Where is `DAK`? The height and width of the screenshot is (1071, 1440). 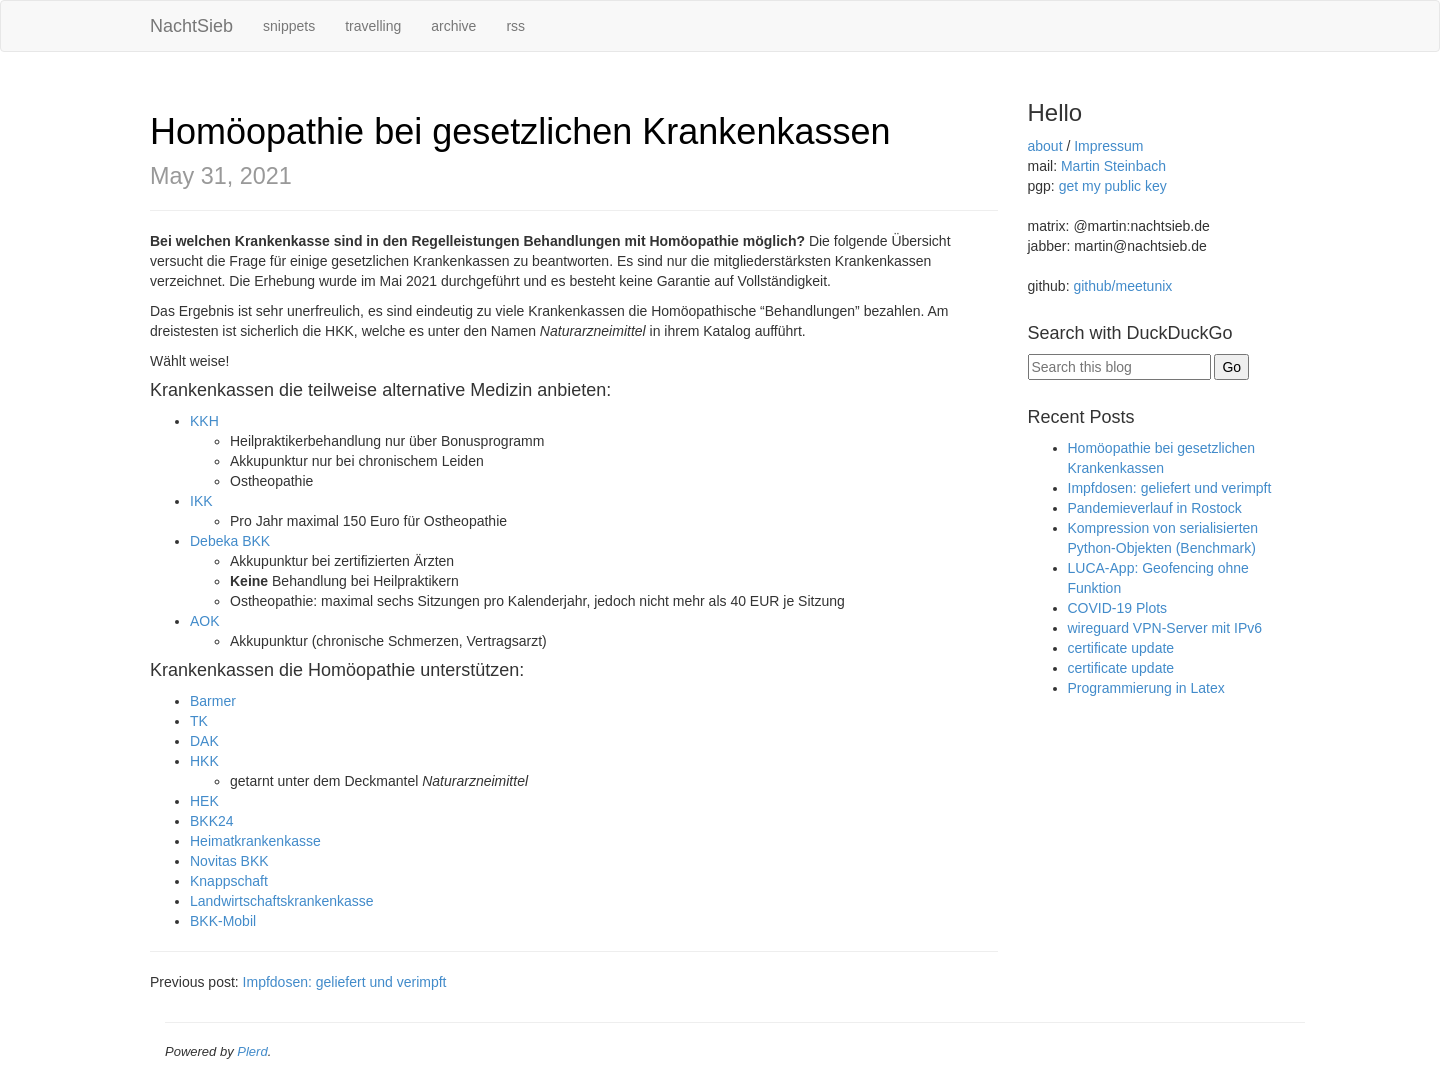 DAK is located at coordinates (204, 741).